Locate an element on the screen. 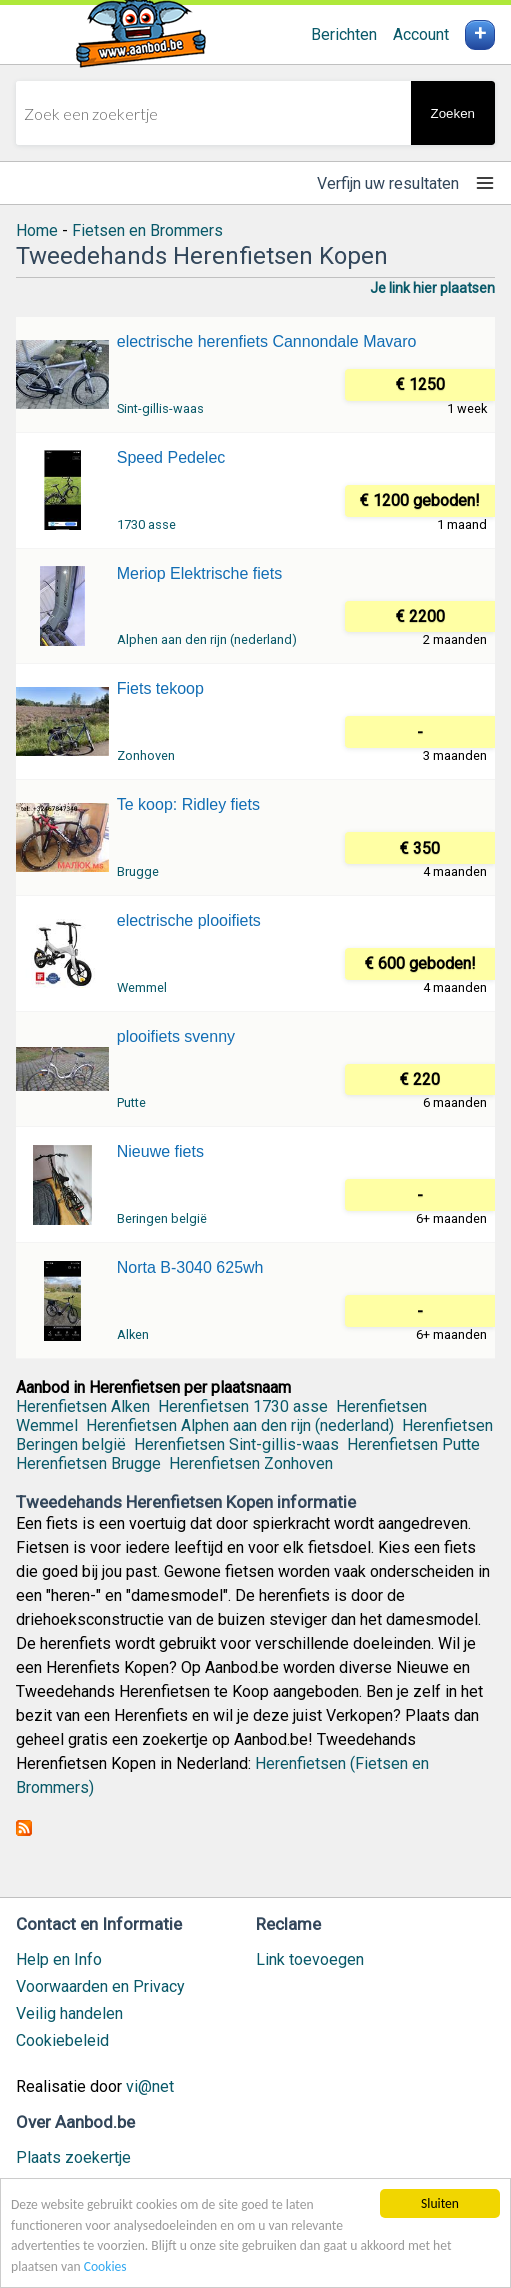 Image resolution: width=511 pixels, height=2288 pixels. Cookiebeleid is located at coordinates (62, 2040).